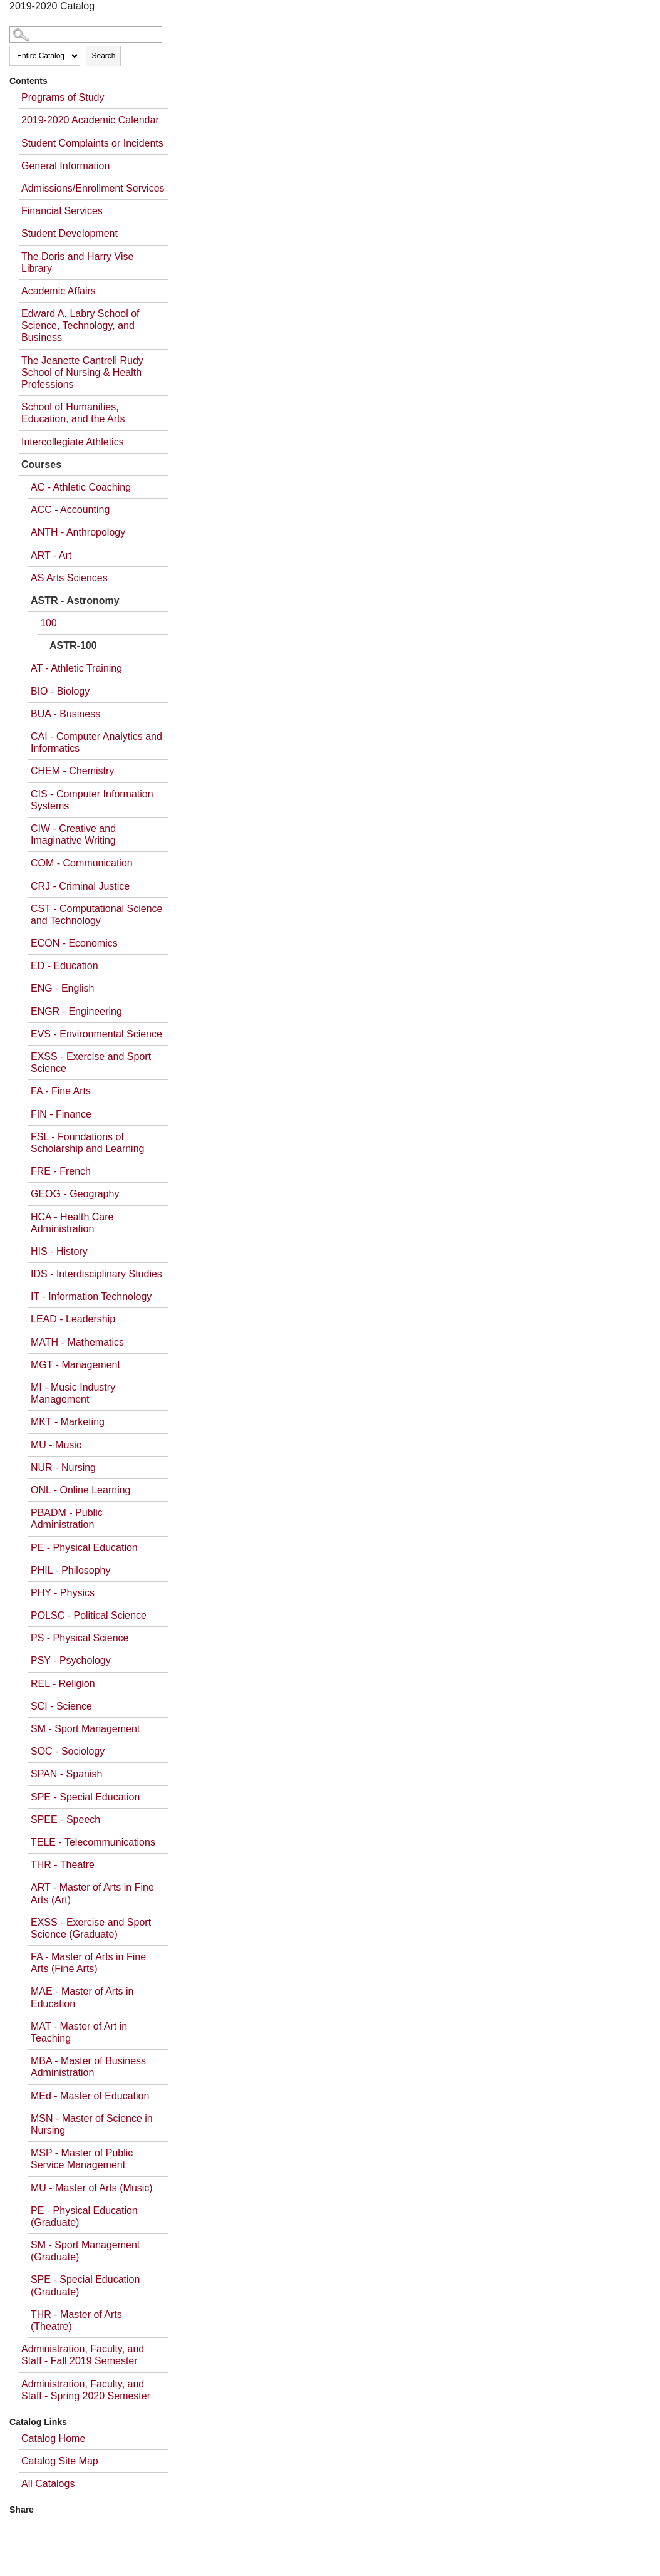 The width and height of the screenshot is (660, 2576). What do you see at coordinates (63, 1467) in the screenshot?
I see `NUR - Nursing` at bounding box center [63, 1467].